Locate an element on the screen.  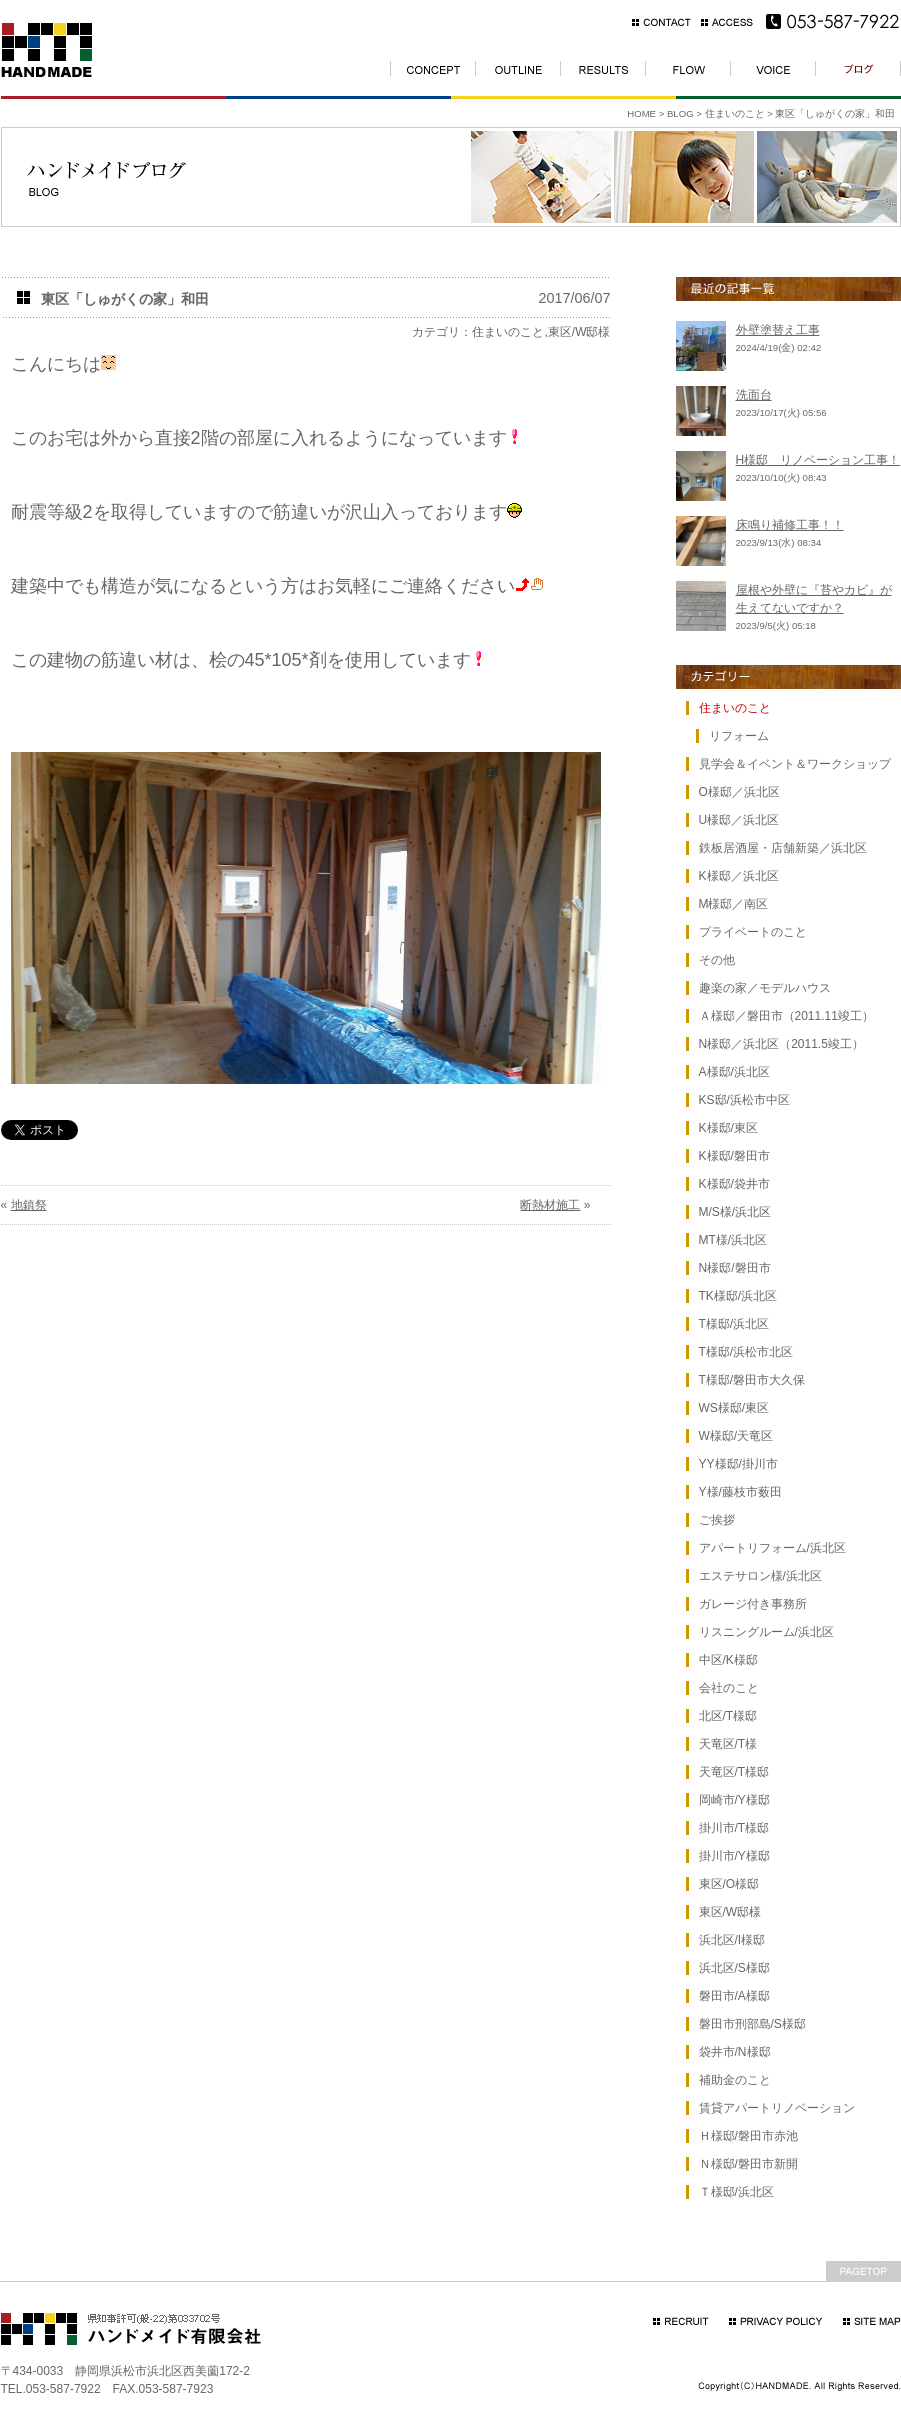
磐田市/A様邸 is located at coordinates (734, 1996).